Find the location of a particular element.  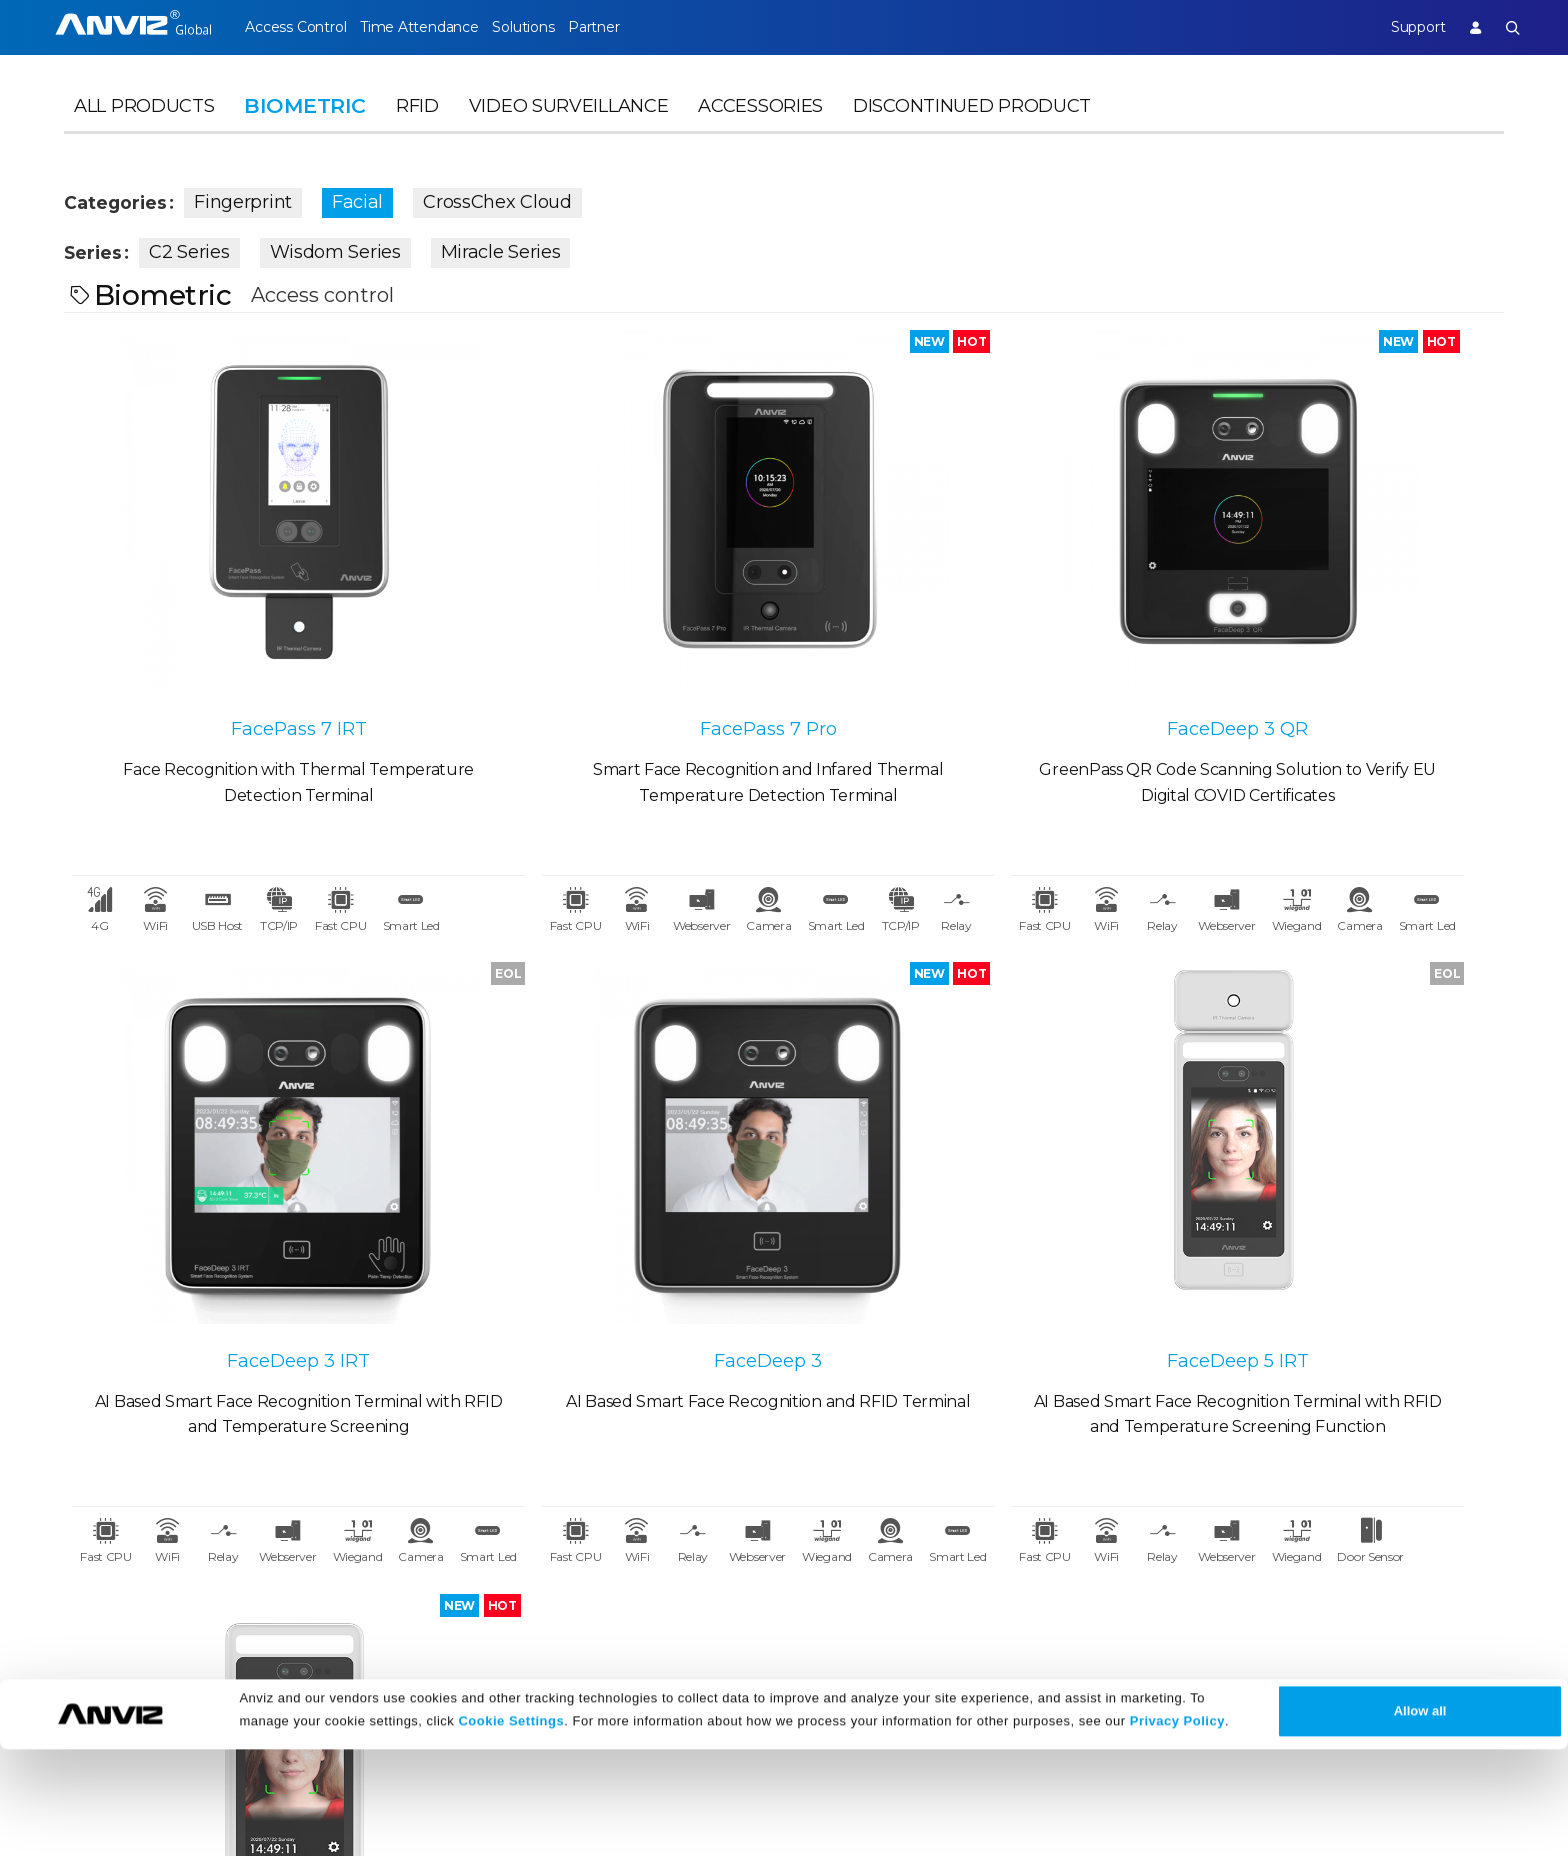

About is located at coordinates (89, 1489).